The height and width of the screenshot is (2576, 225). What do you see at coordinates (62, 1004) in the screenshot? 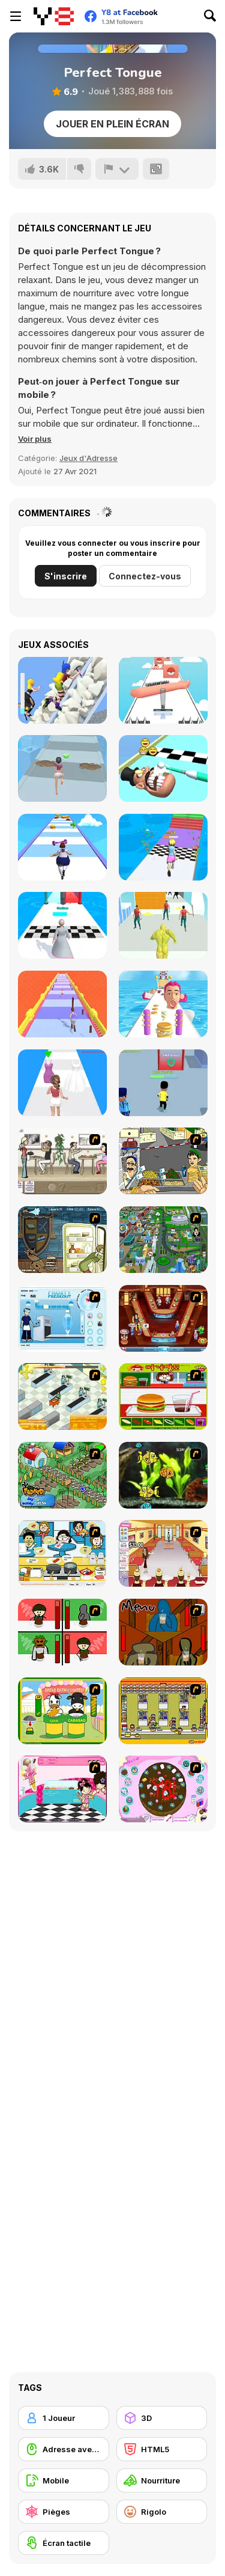
I see `[Long Long Hair]` at bounding box center [62, 1004].